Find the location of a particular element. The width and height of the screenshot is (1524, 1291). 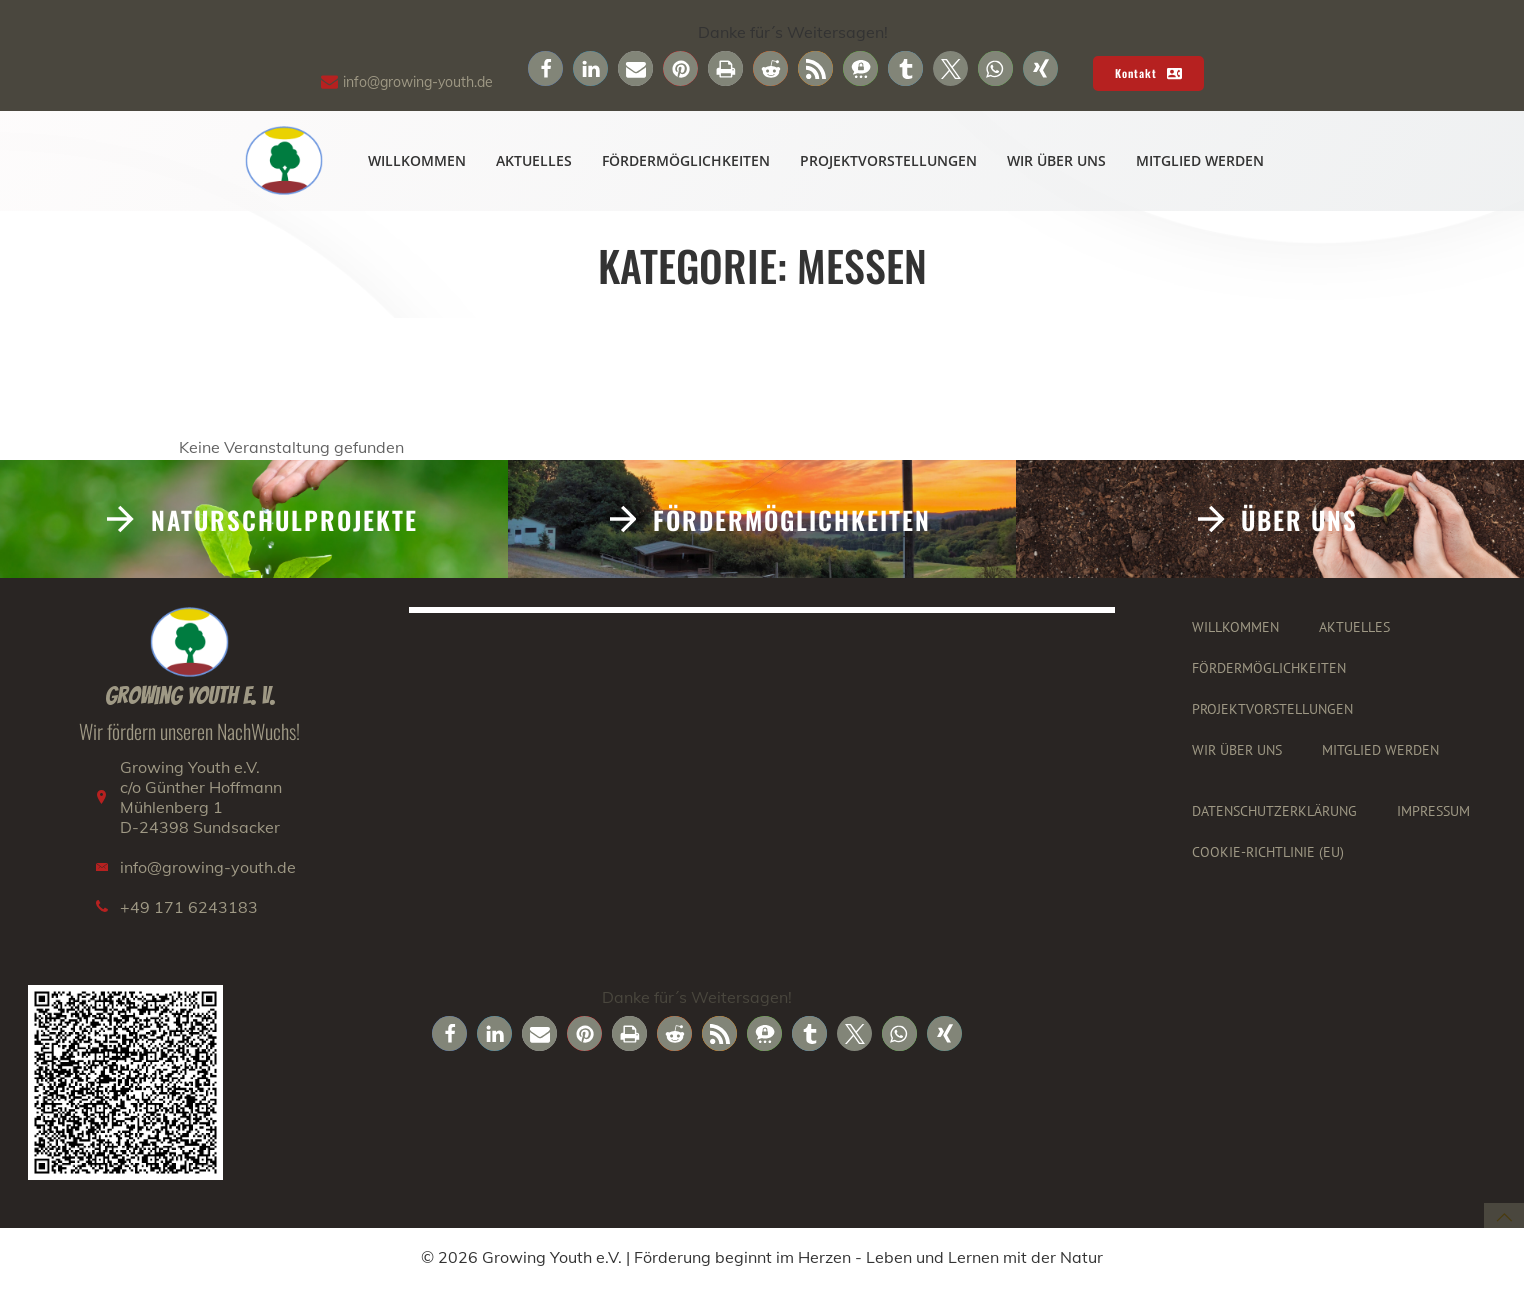

[button] is located at coordinates (545, 68).